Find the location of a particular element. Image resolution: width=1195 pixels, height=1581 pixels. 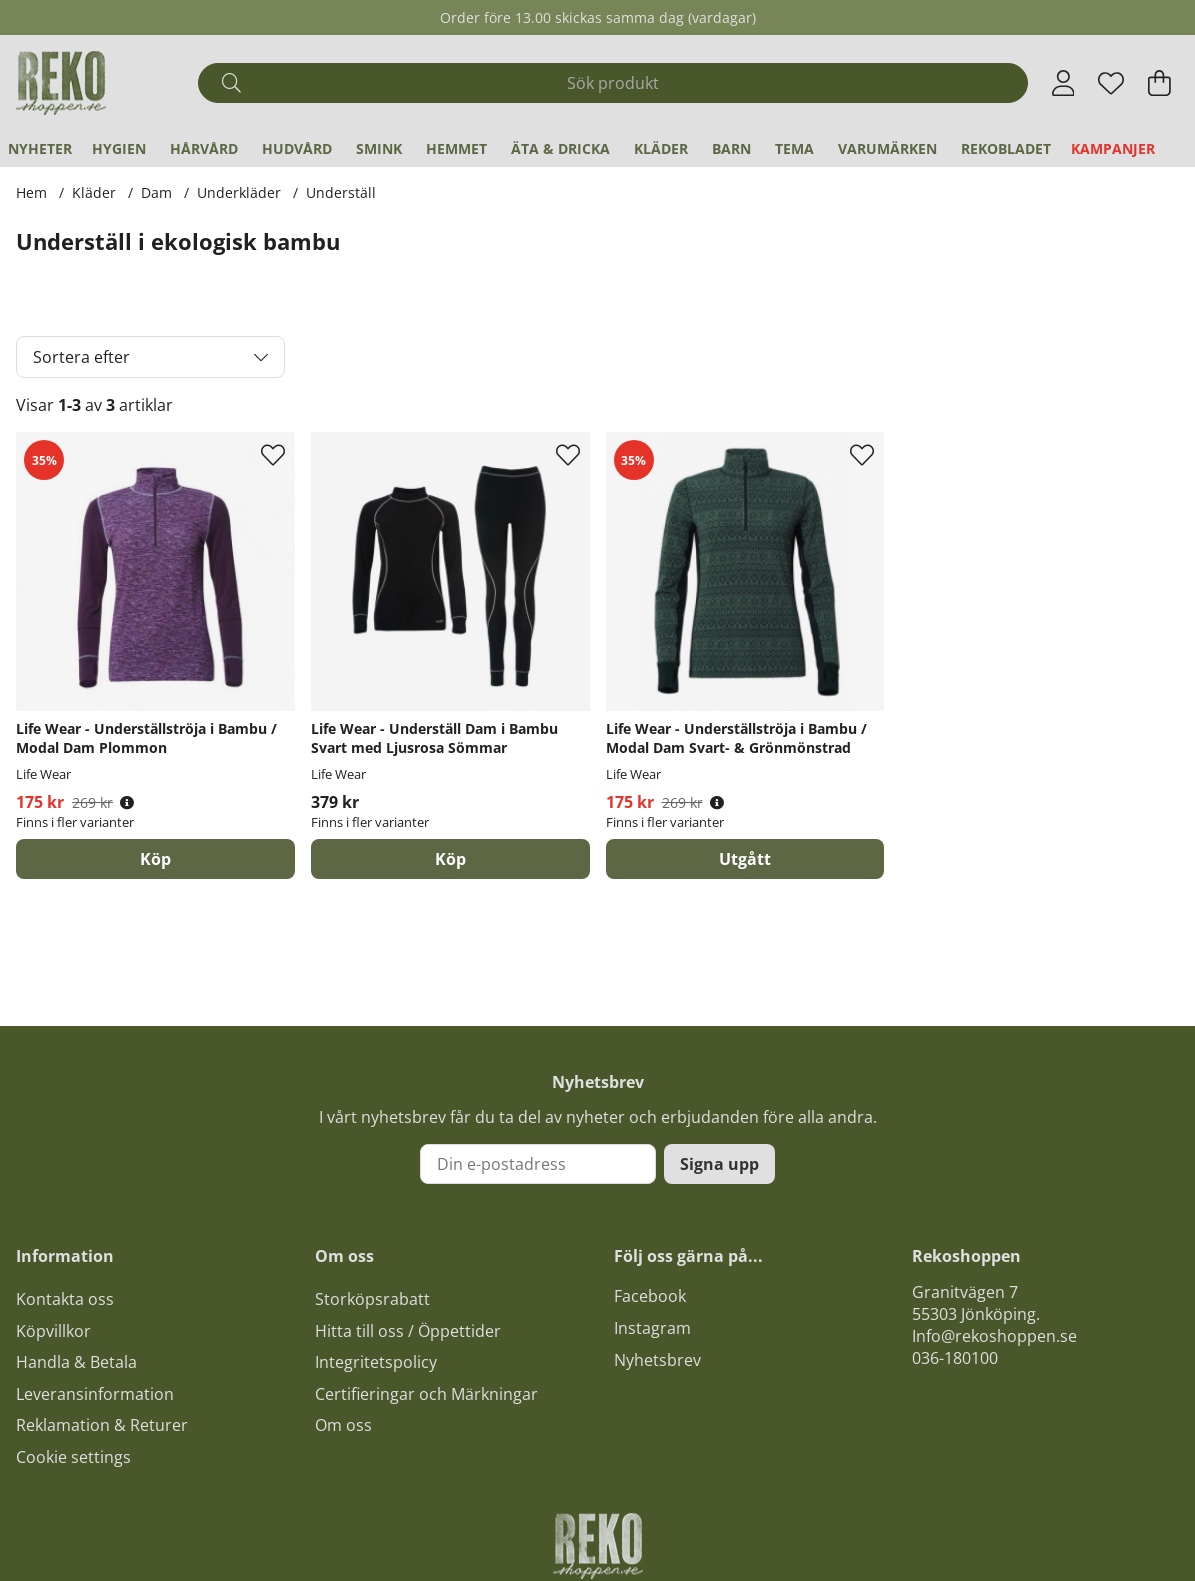

Sortera efter is located at coordinates (81, 357).